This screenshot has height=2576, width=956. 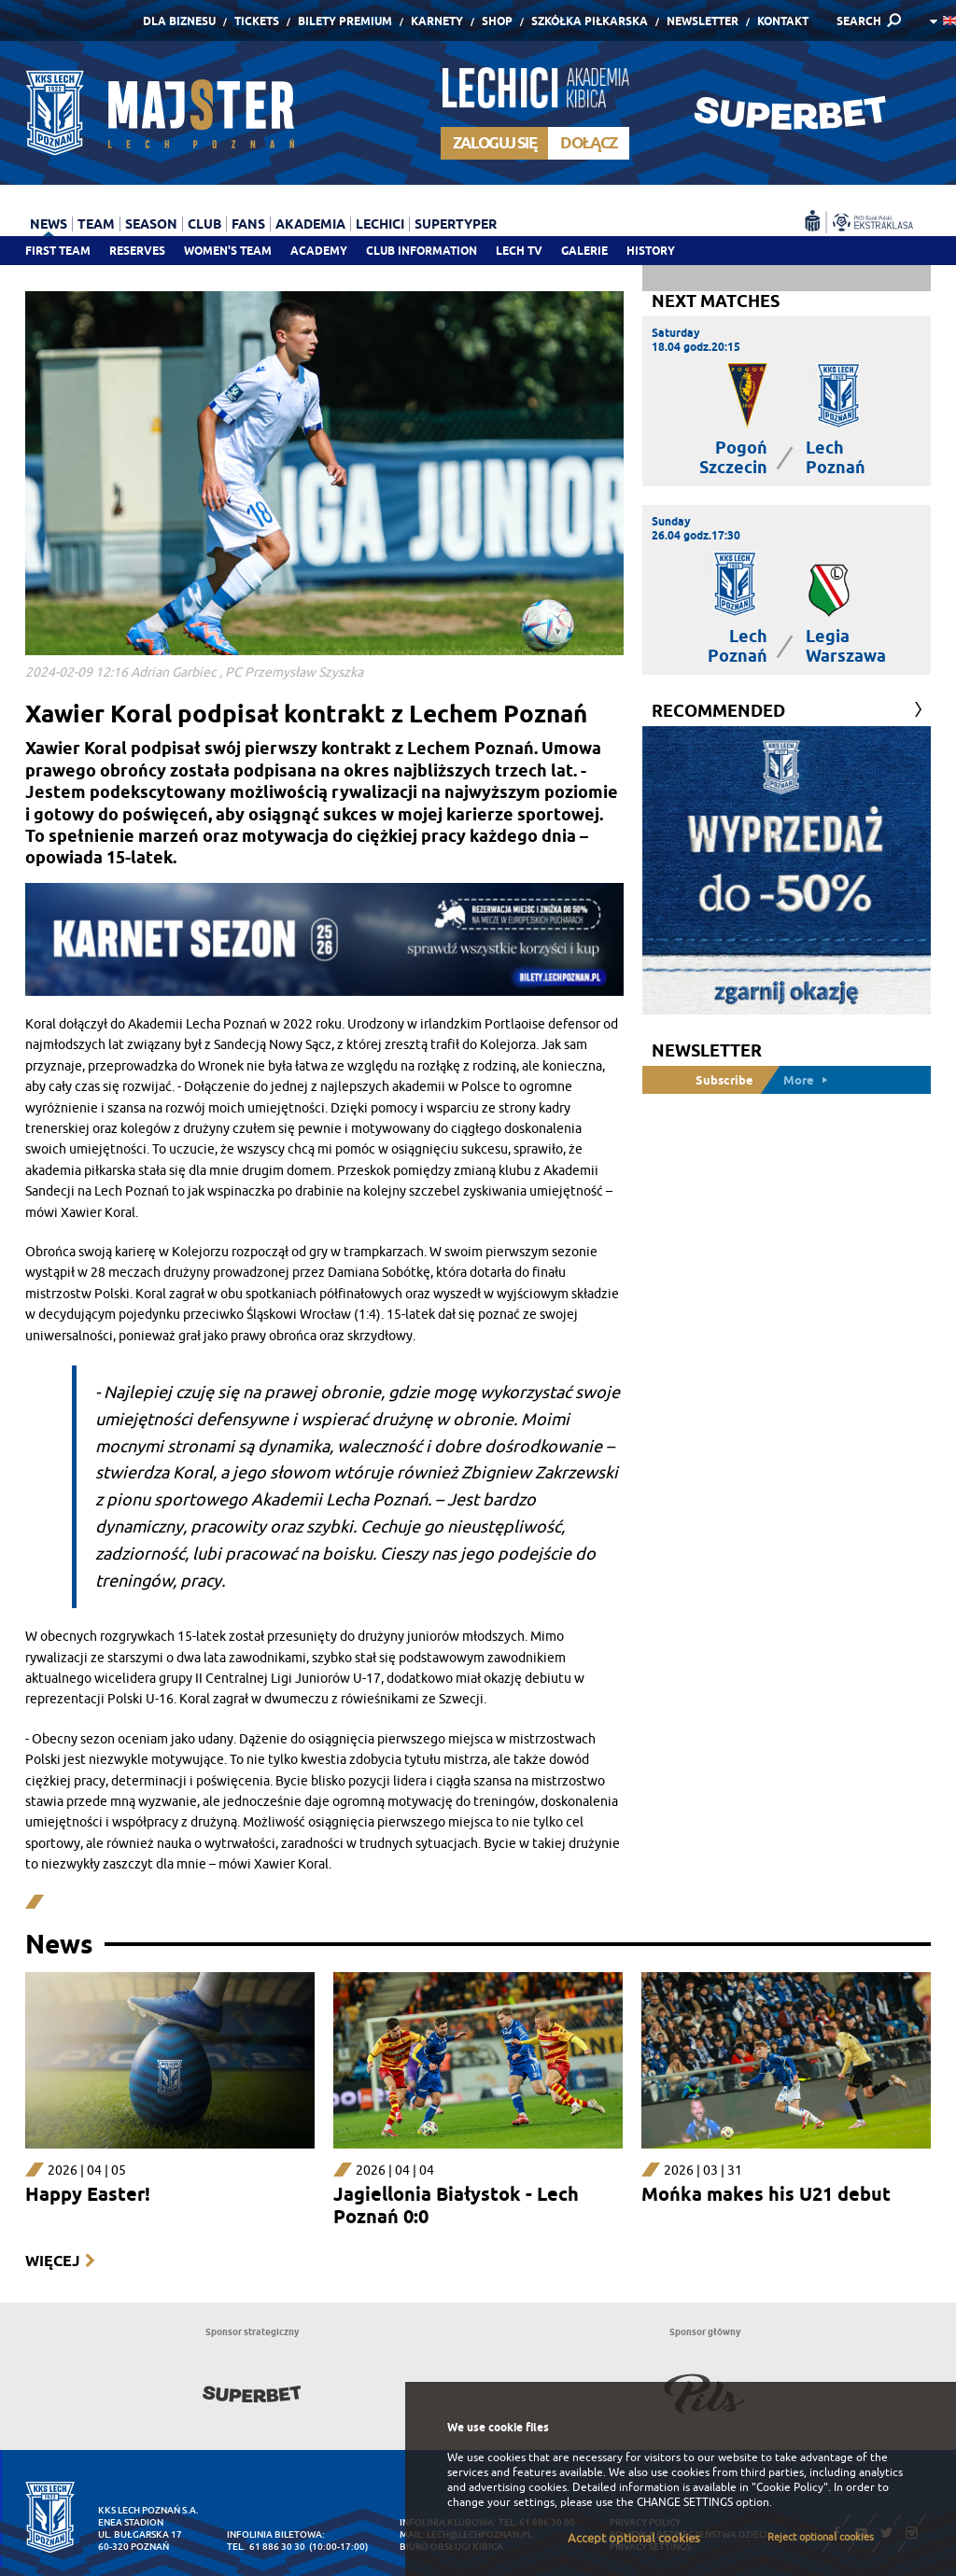 I want to click on CHANGE SETTINGS, so click(x=685, y=2502).